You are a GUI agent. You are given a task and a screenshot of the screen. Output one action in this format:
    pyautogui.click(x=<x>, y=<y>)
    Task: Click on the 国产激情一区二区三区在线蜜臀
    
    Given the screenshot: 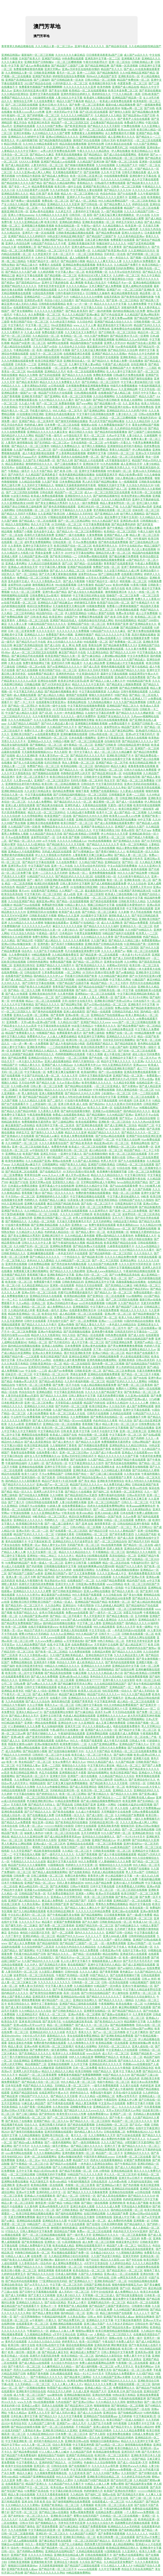 What is the action you would take?
    pyautogui.click(x=79, y=268)
    